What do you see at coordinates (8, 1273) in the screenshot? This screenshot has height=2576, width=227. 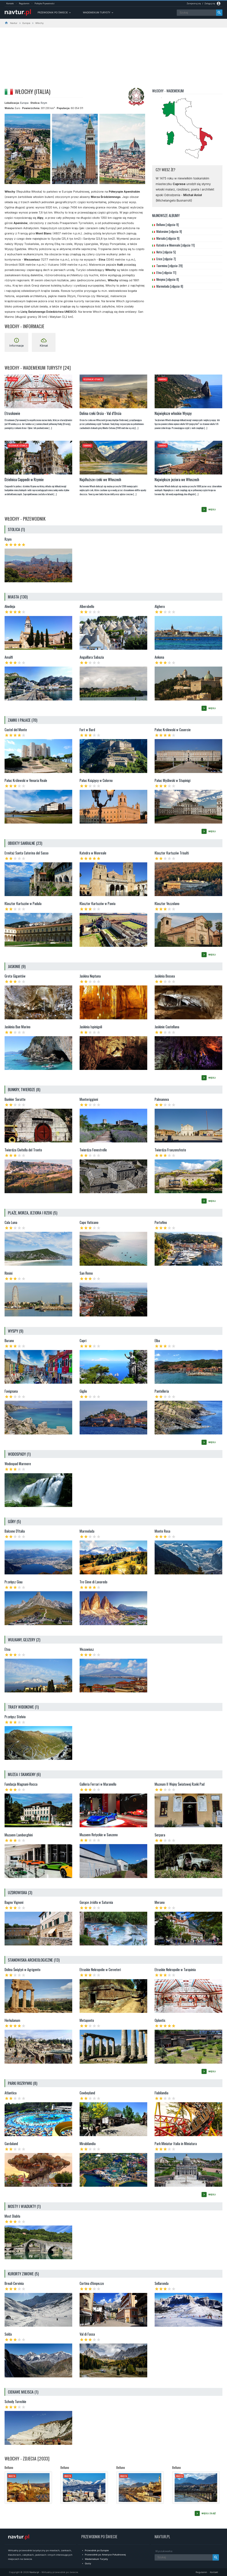 I see `Rimini` at bounding box center [8, 1273].